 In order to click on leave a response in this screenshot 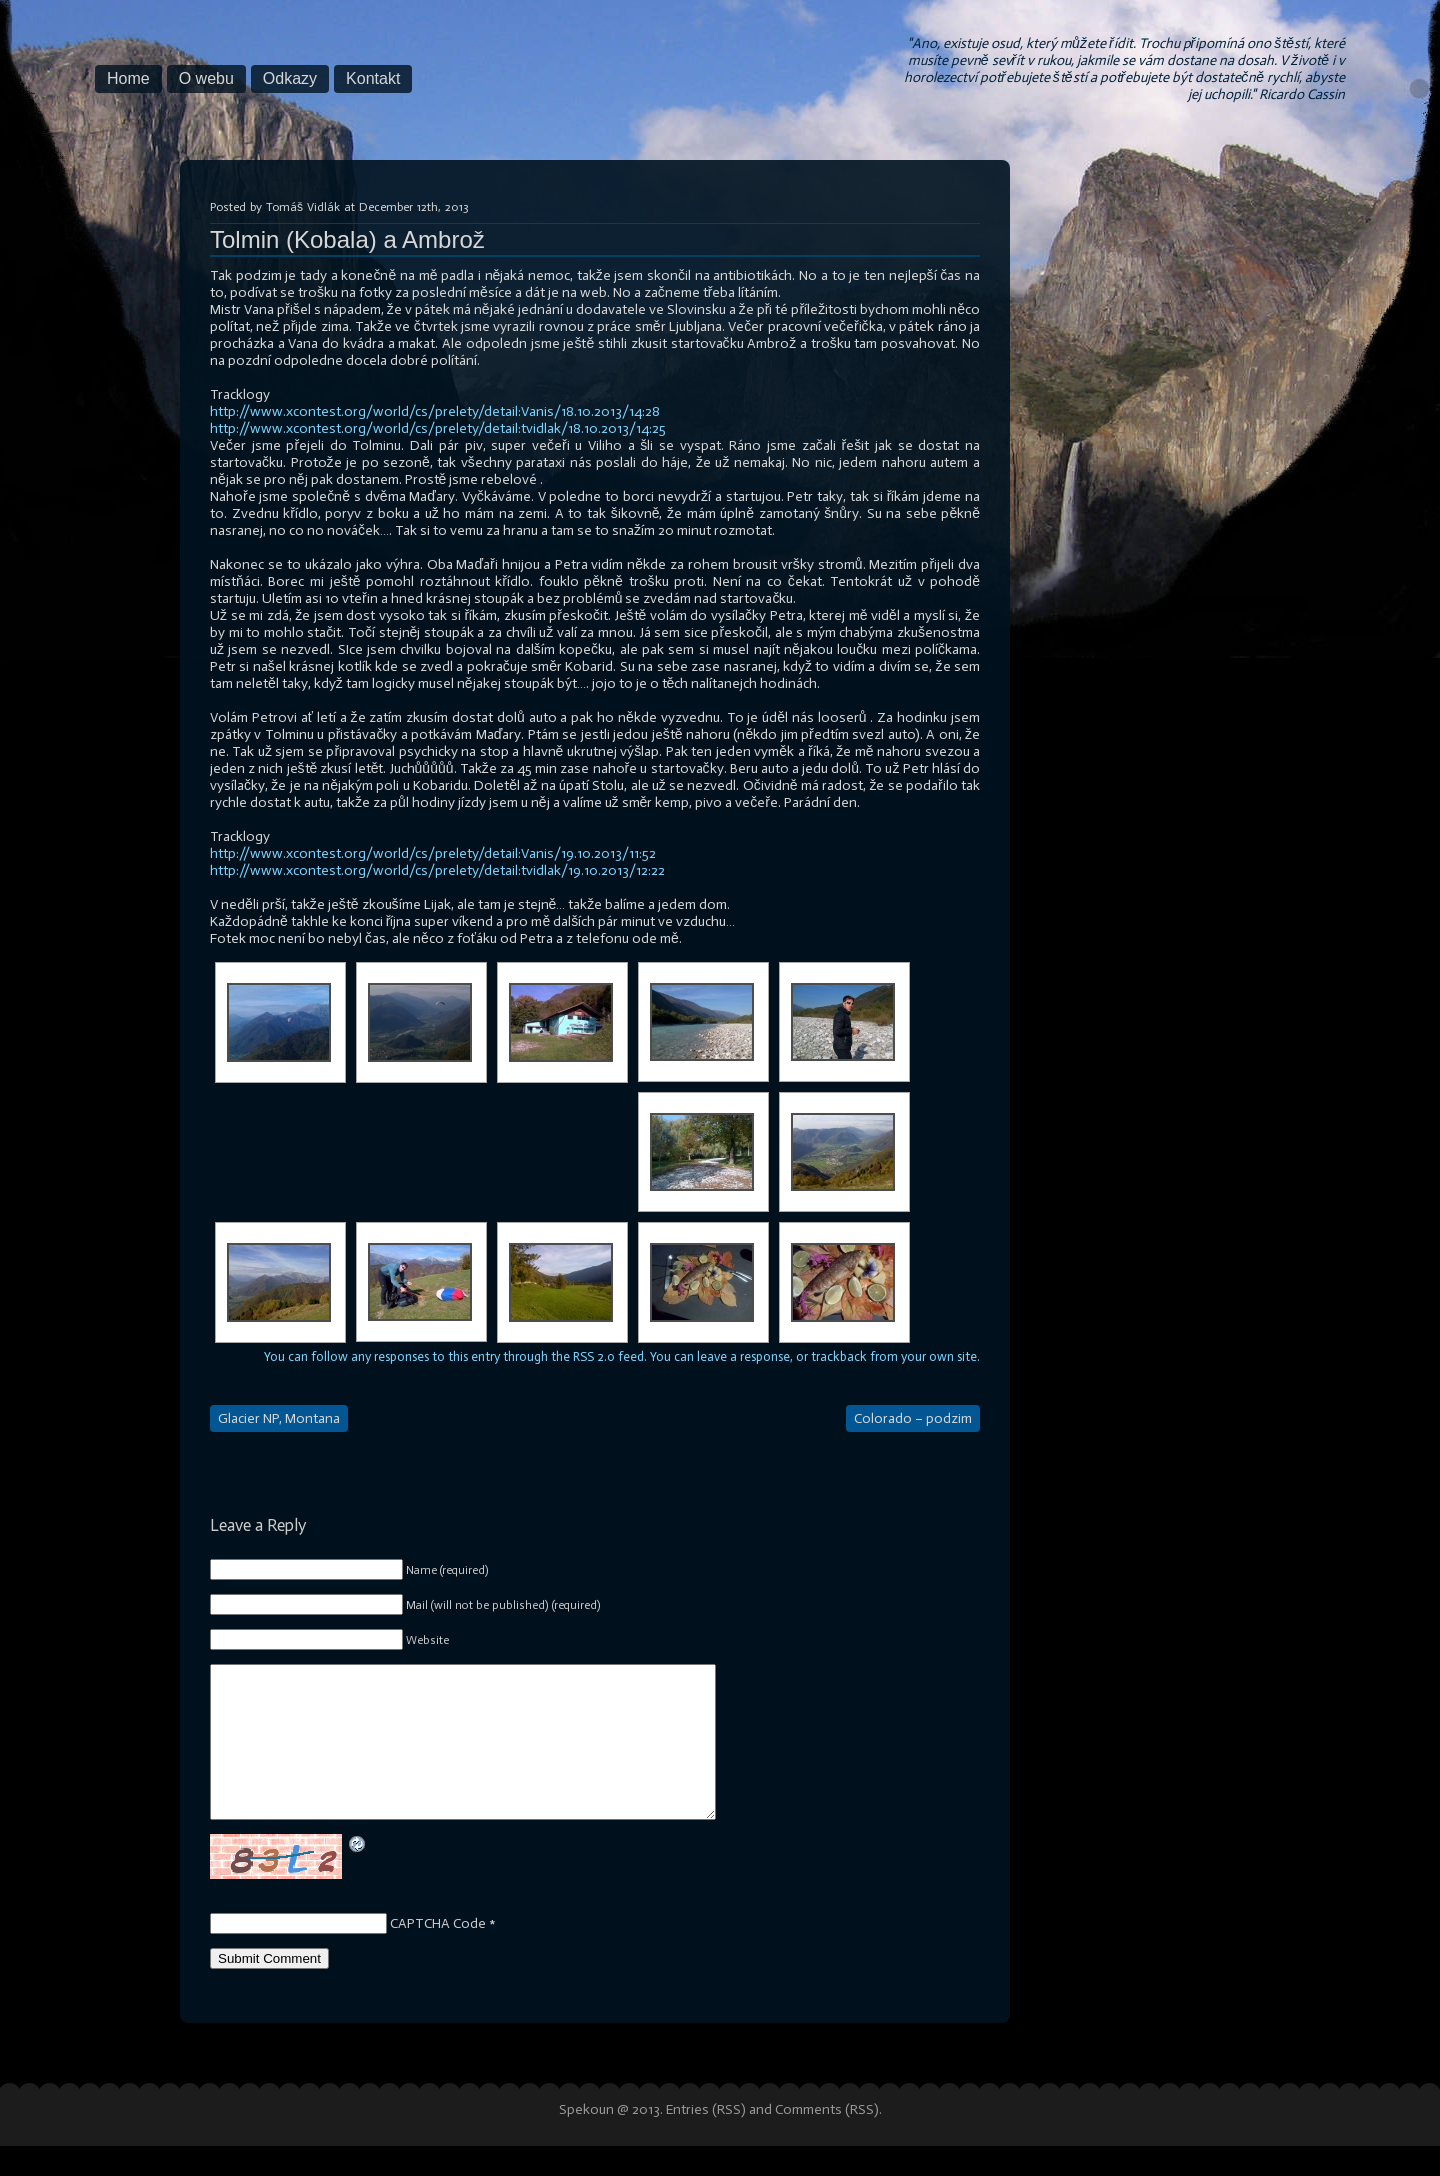, I will do `click(743, 1356)`.